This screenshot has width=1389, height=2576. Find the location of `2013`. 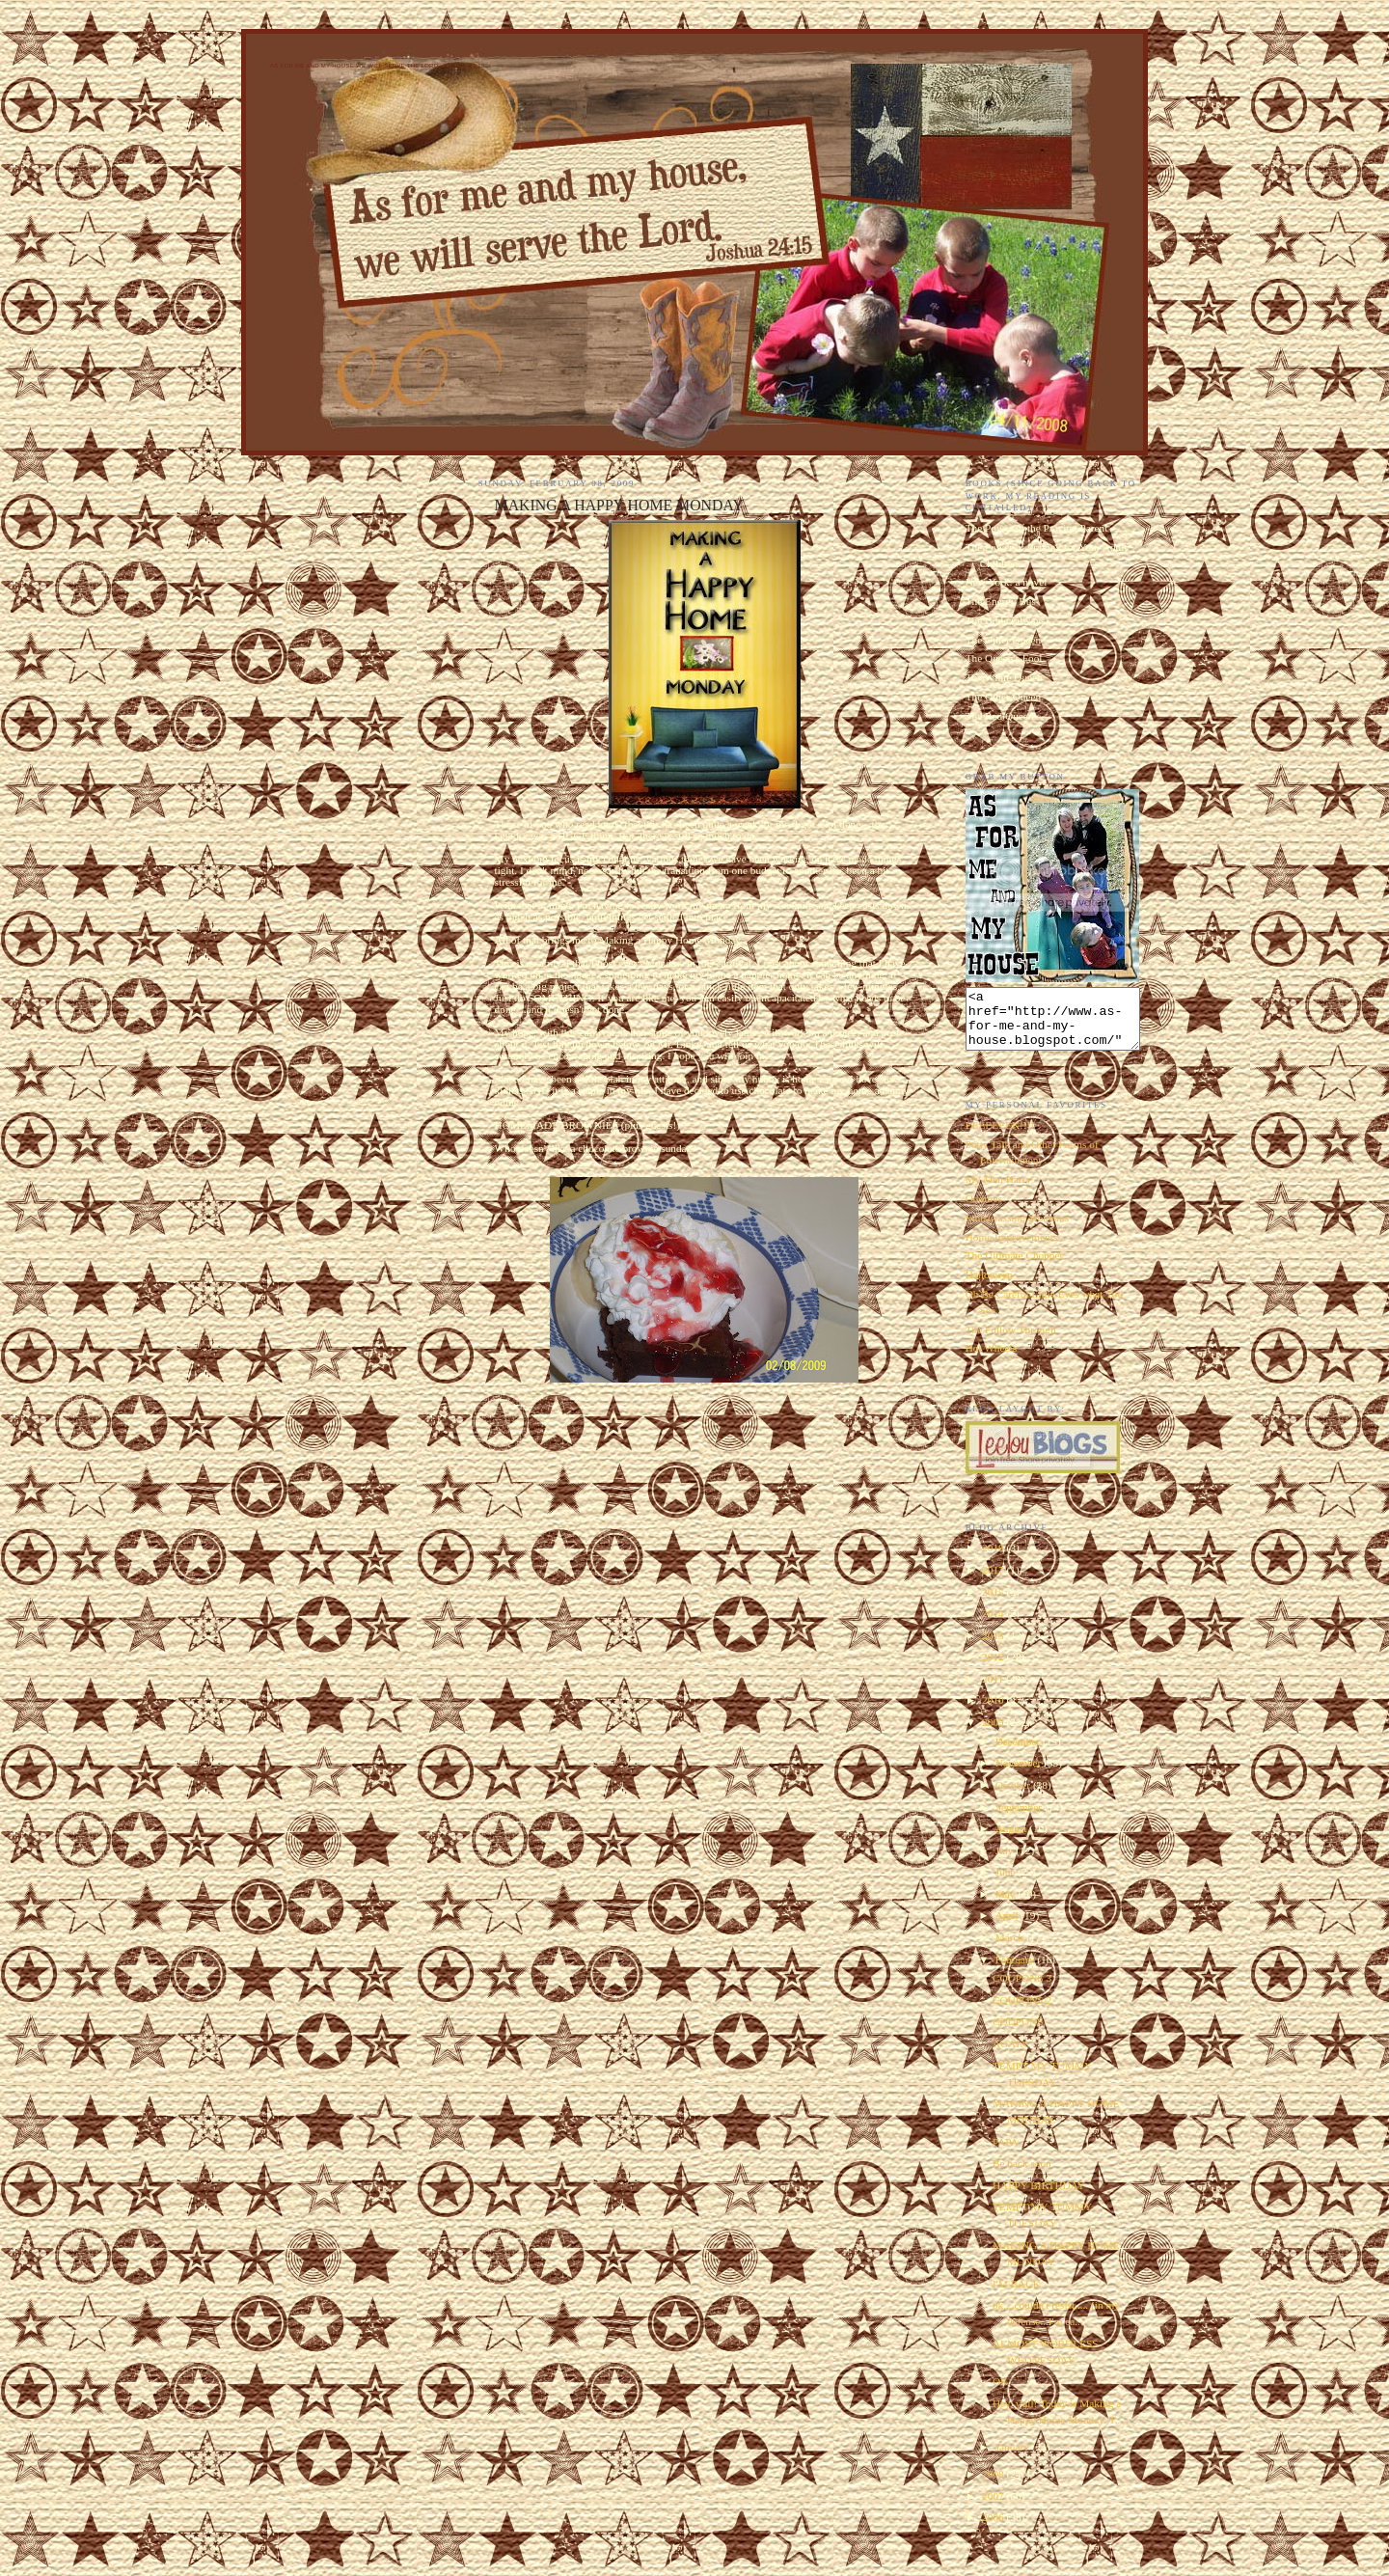

2013 is located at coordinates (994, 1647).